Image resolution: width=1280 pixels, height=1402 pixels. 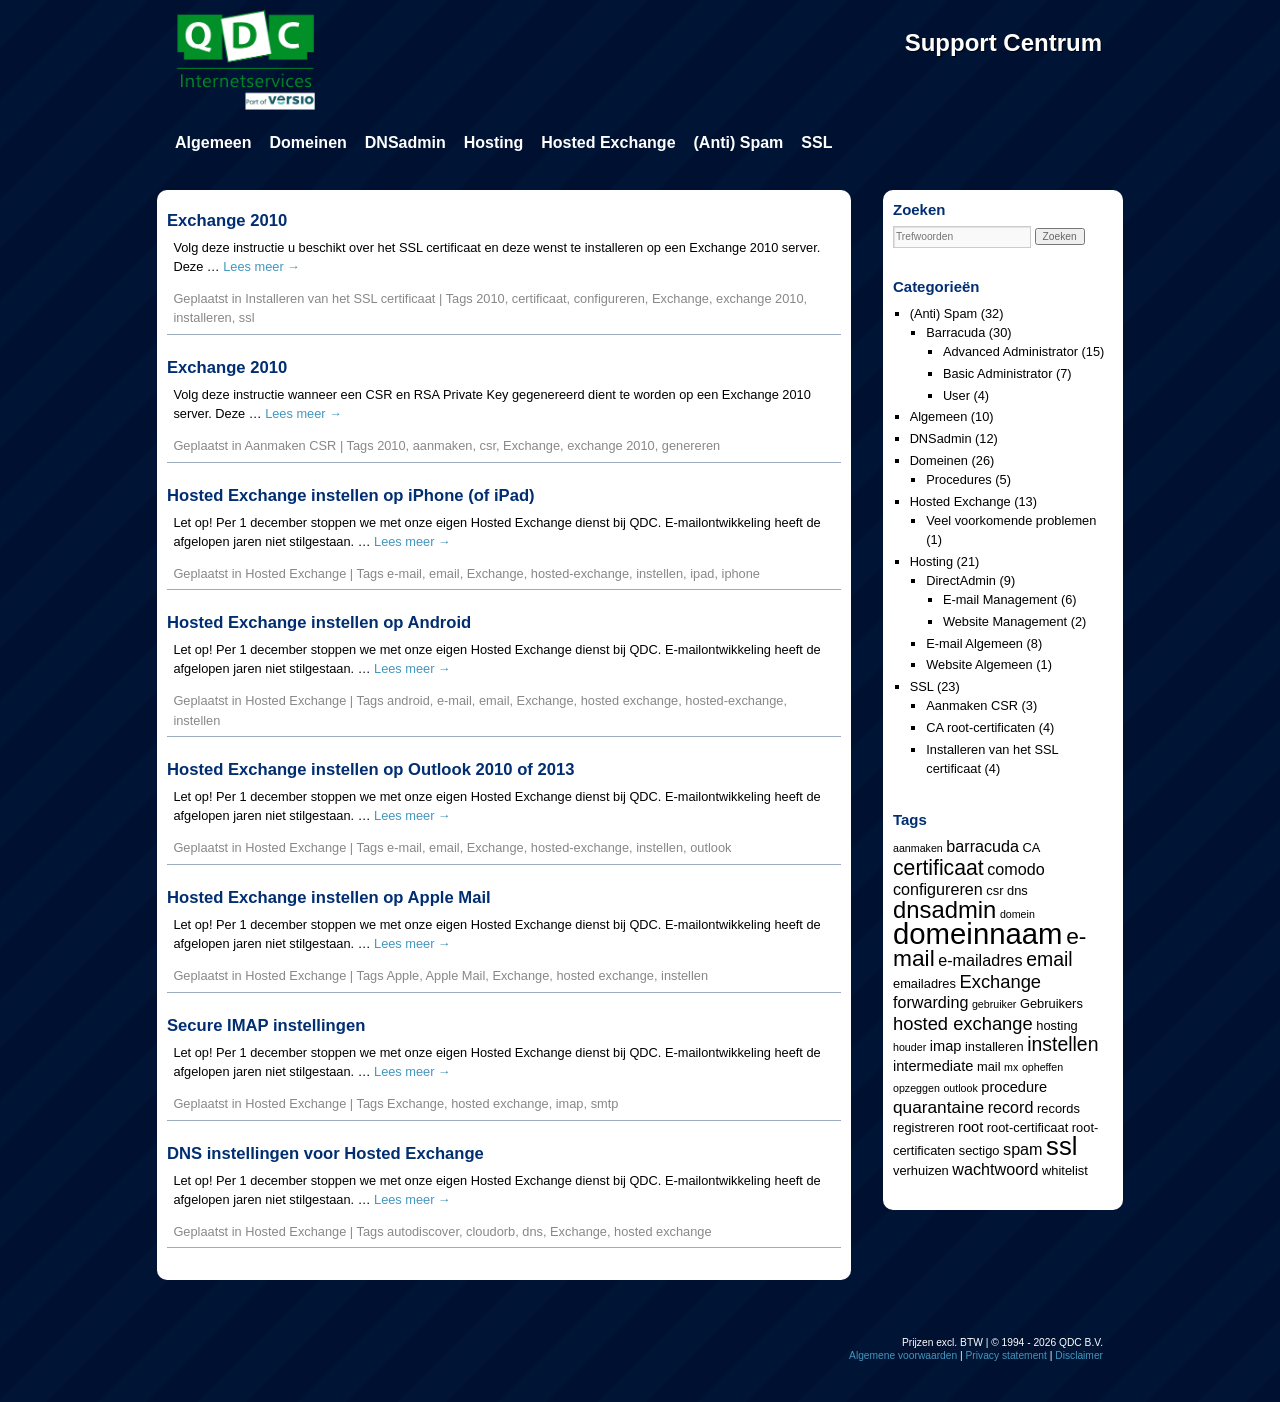 What do you see at coordinates (958, 479) in the screenshot?
I see `Procedures` at bounding box center [958, 479].